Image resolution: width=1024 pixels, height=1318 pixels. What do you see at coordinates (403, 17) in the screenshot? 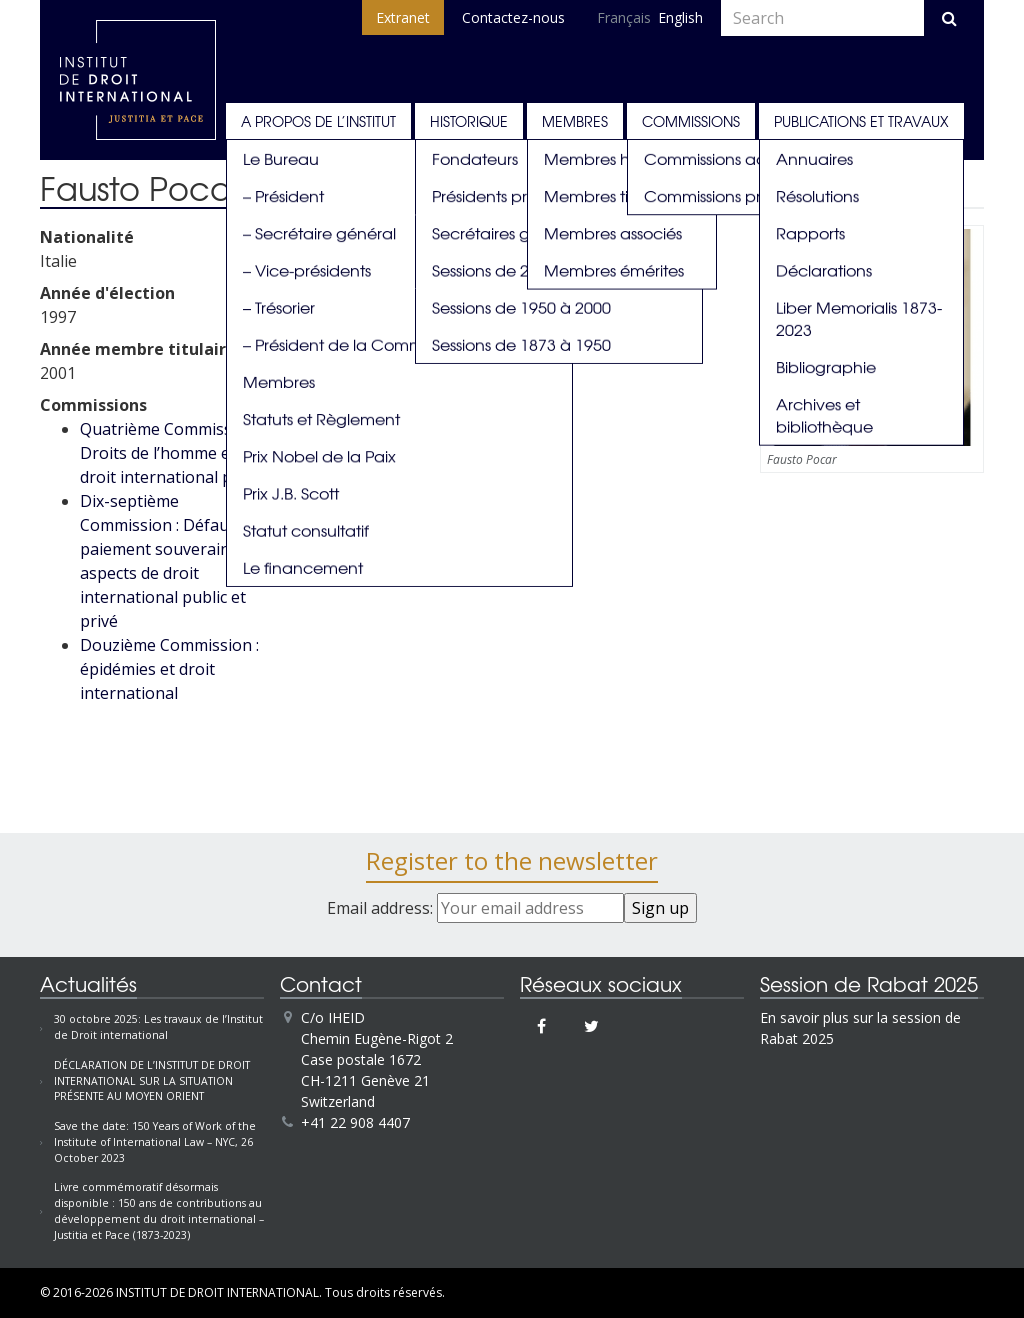
I see `Extranet` at bounding box center [403, 17].